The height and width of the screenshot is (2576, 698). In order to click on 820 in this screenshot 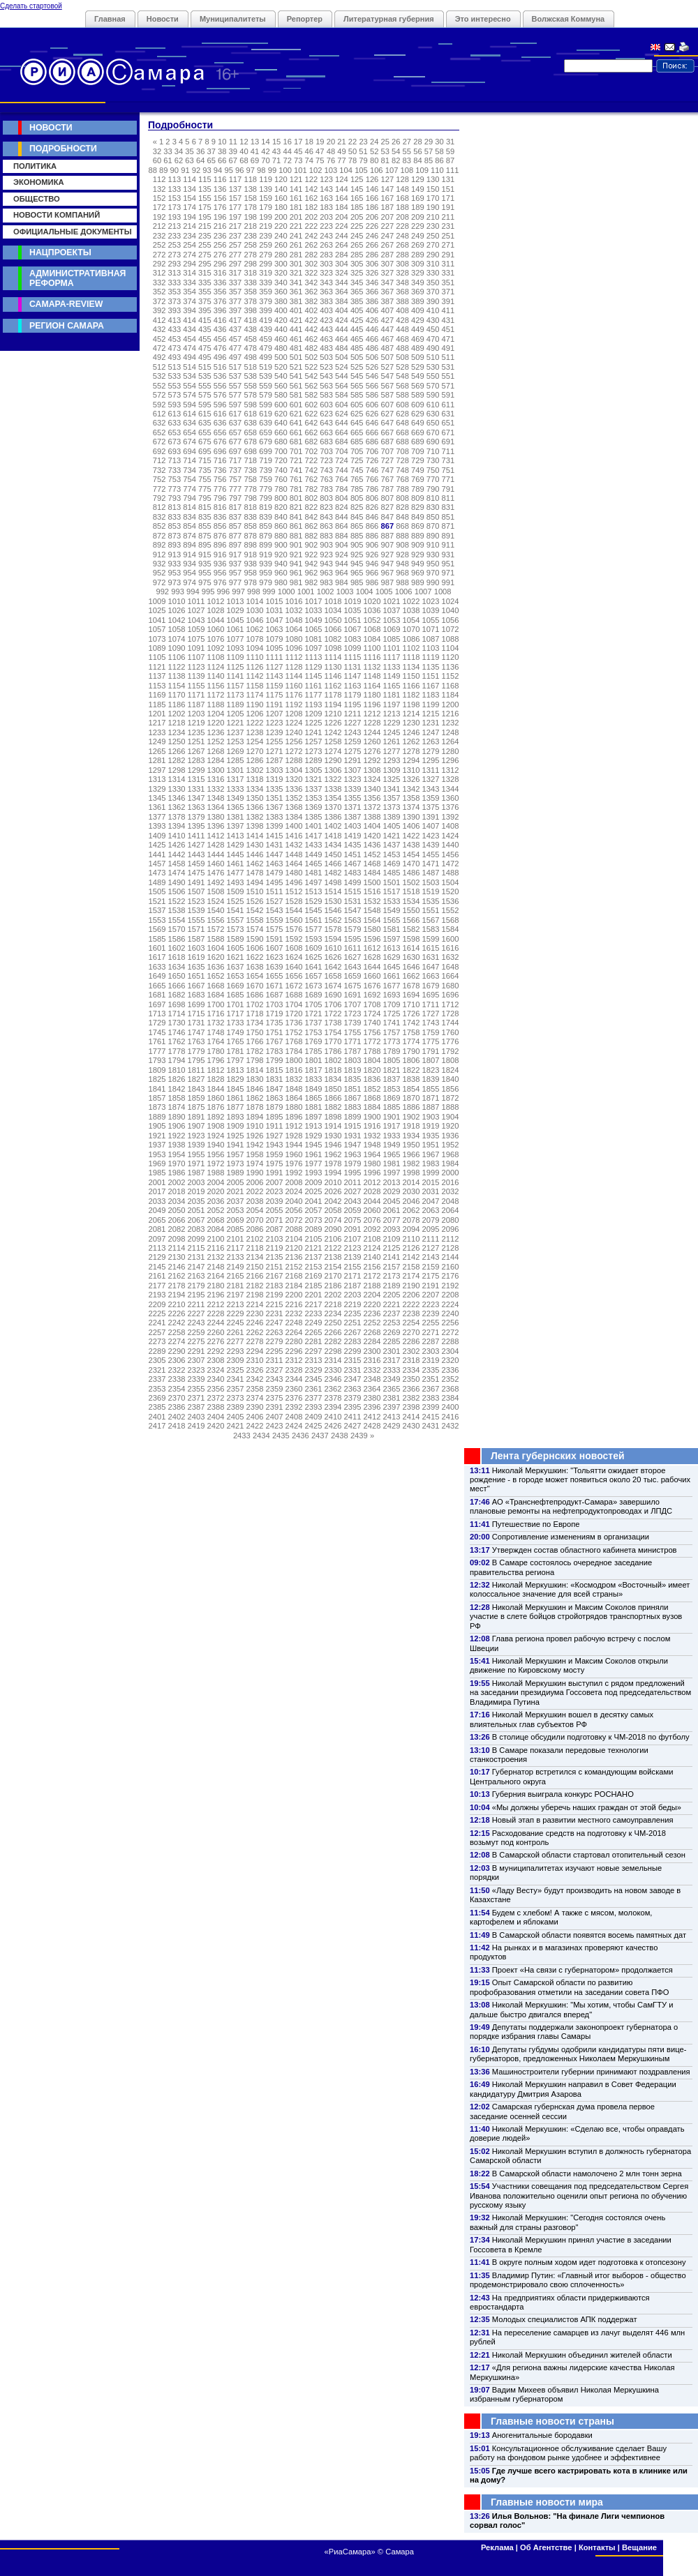, I will do `click(281, 507)`.